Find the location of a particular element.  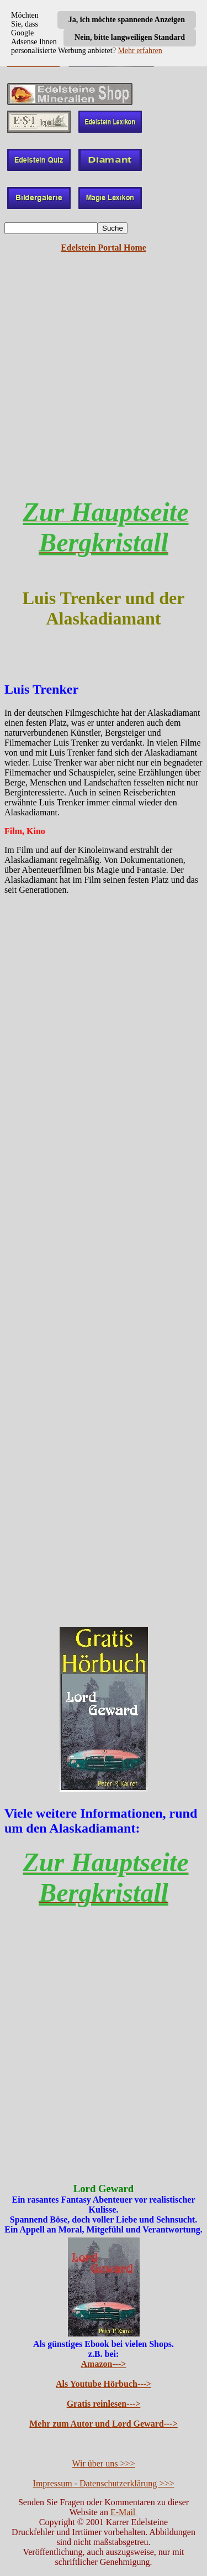

Edelstein Portal Home is located at coordinates (103, 247).